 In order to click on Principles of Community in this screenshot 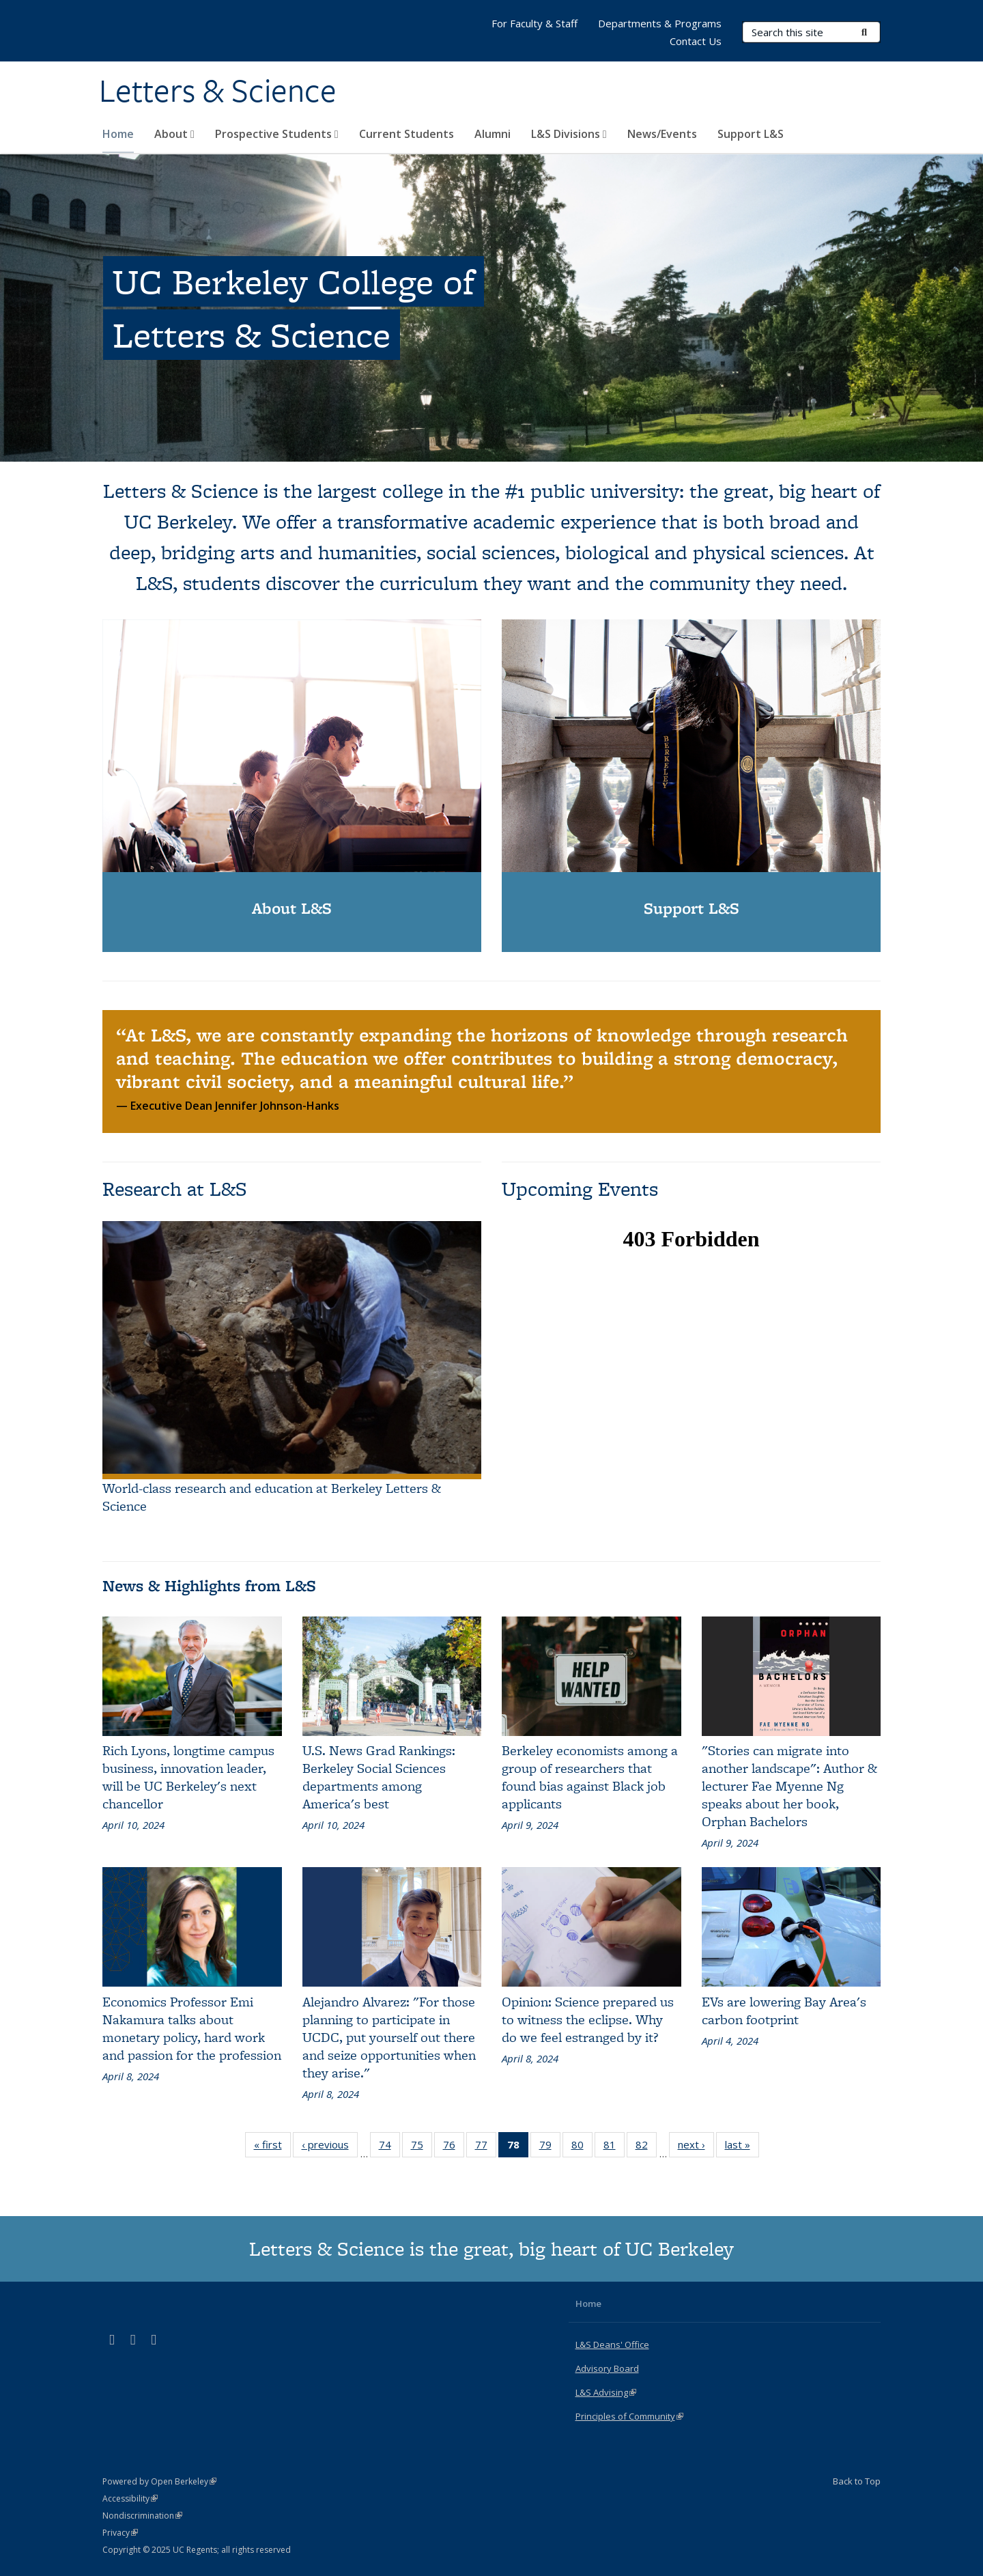, I will do `click(629, 2416)`.